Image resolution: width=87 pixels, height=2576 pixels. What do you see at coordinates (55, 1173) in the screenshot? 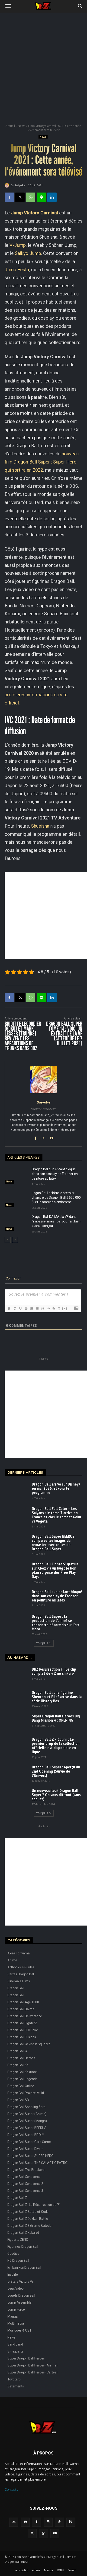
I see `Dragon Ball : un enfant bloqué dans son cosplay de Freezer en peinture au latex` at bounding box center [55, 1173].